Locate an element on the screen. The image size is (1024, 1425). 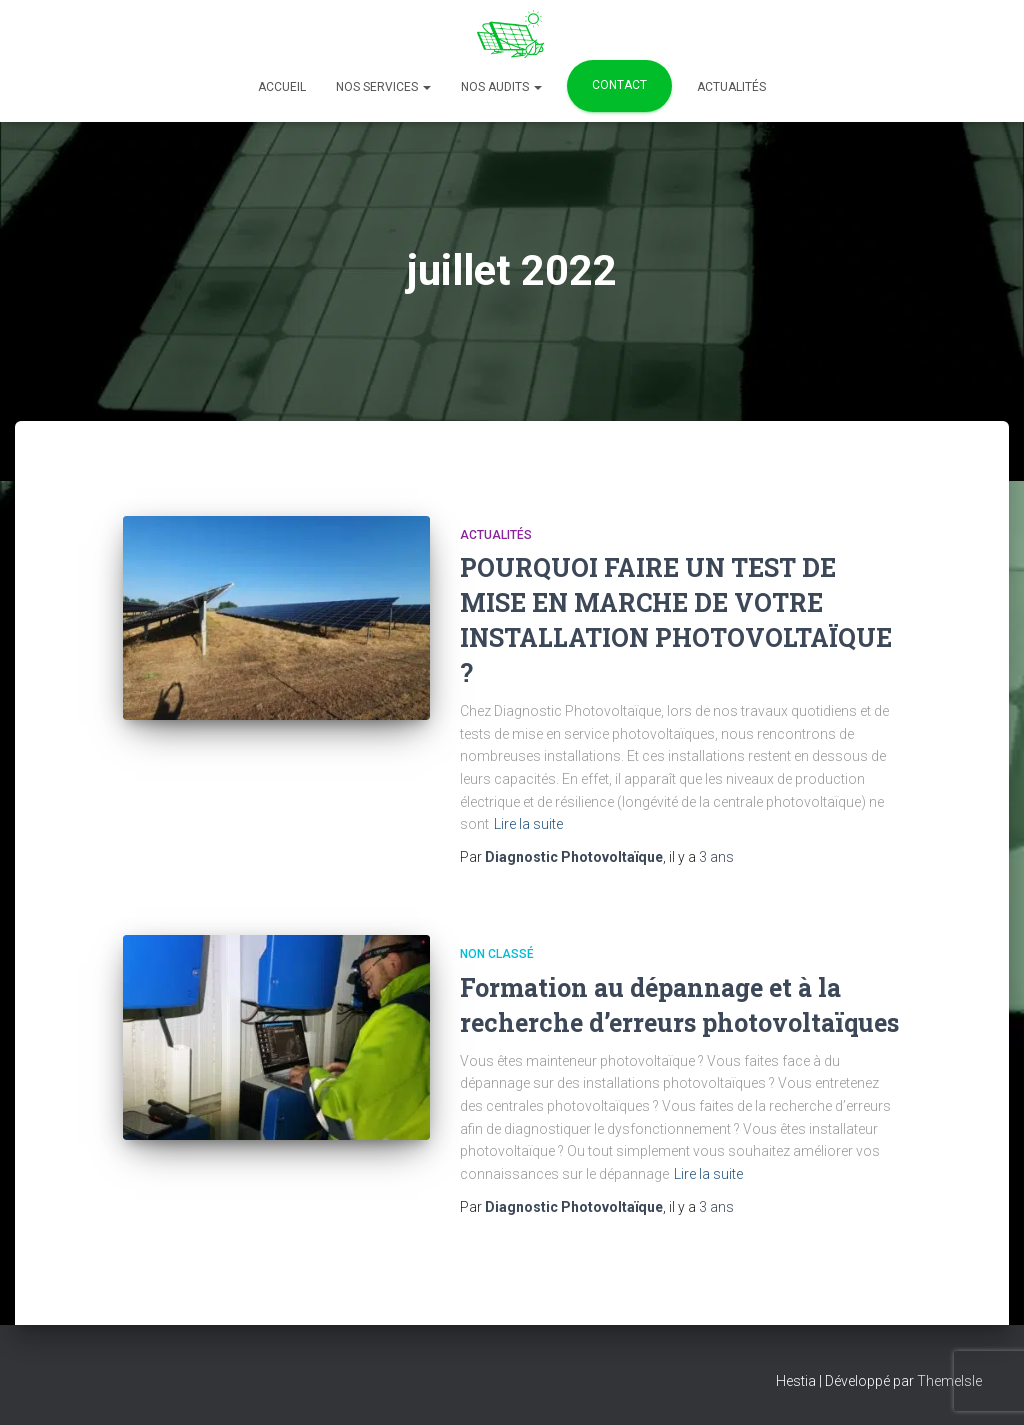
Contact is located at coordinates (619, 85).